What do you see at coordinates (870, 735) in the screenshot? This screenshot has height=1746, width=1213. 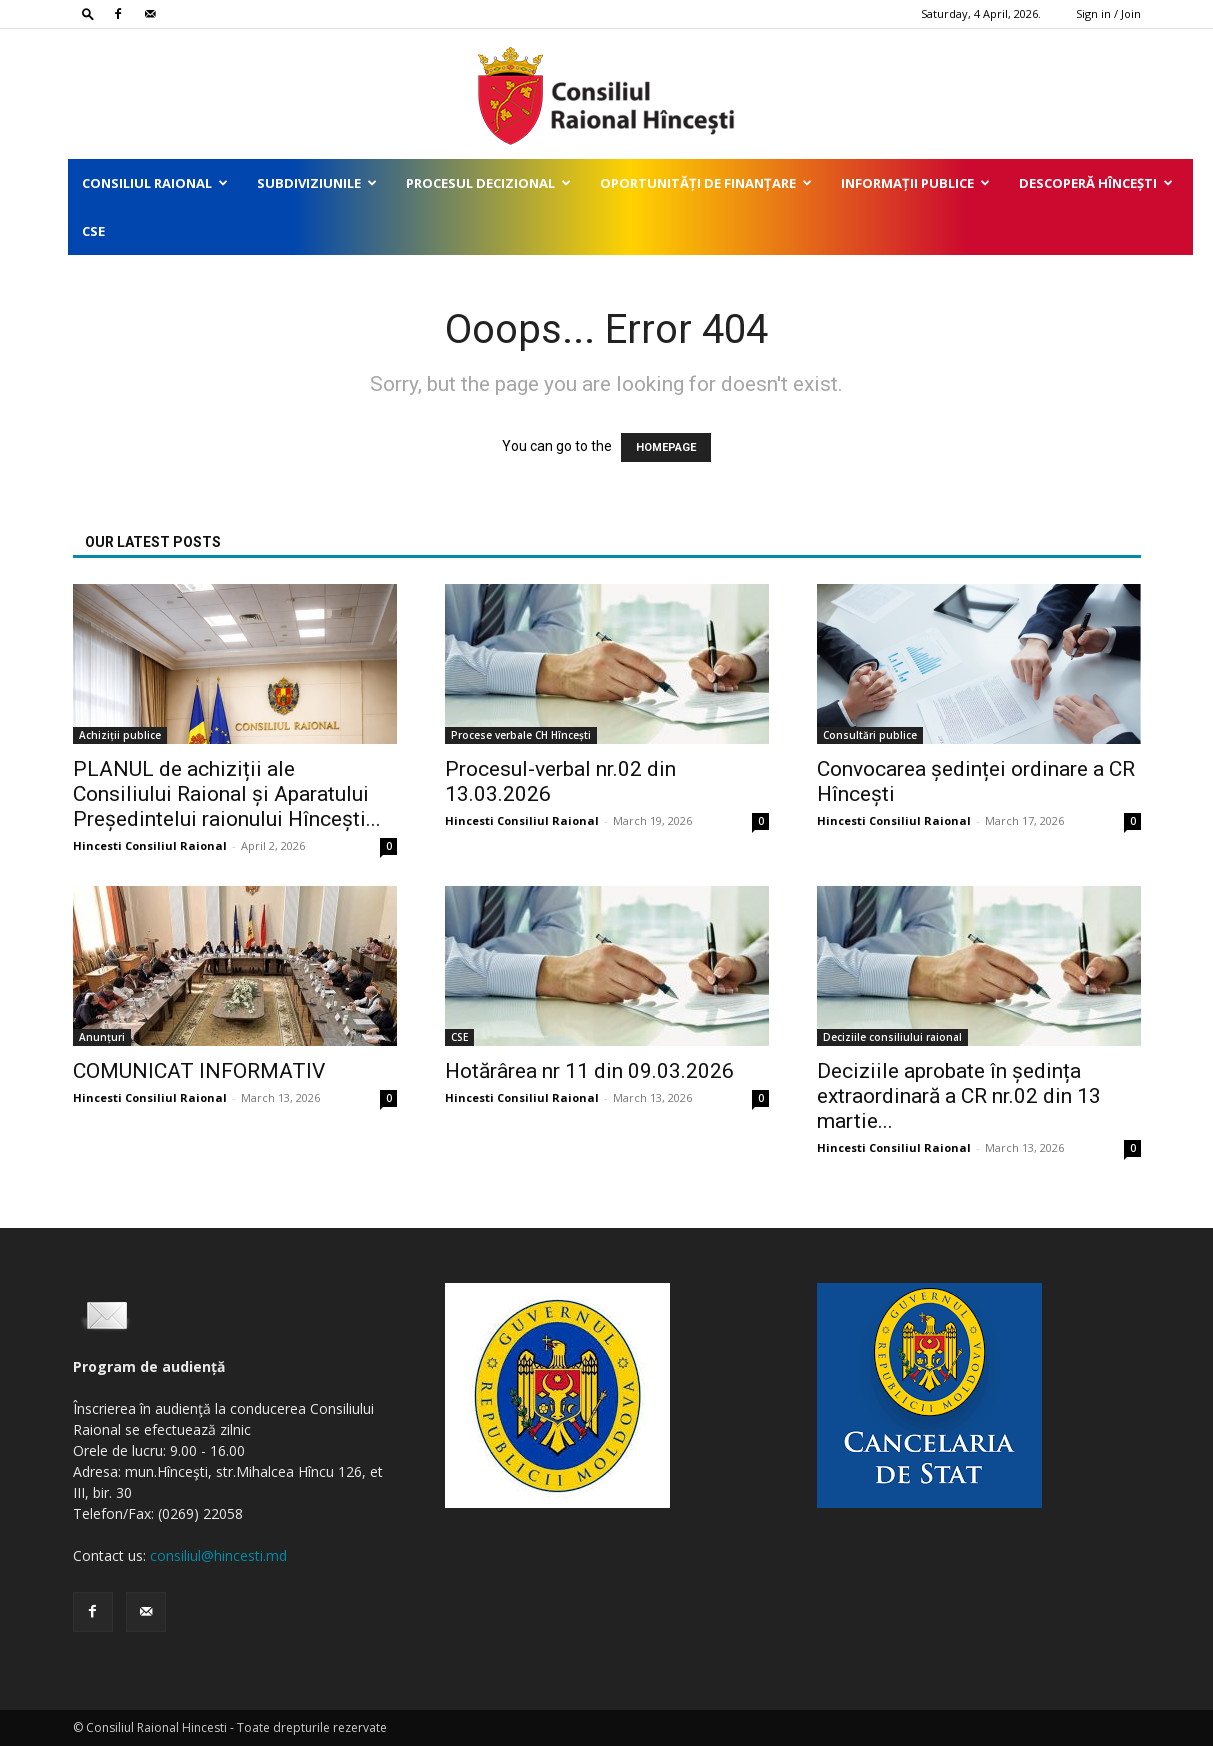 I see `Consultări publice` at bounding box center [870, 735].